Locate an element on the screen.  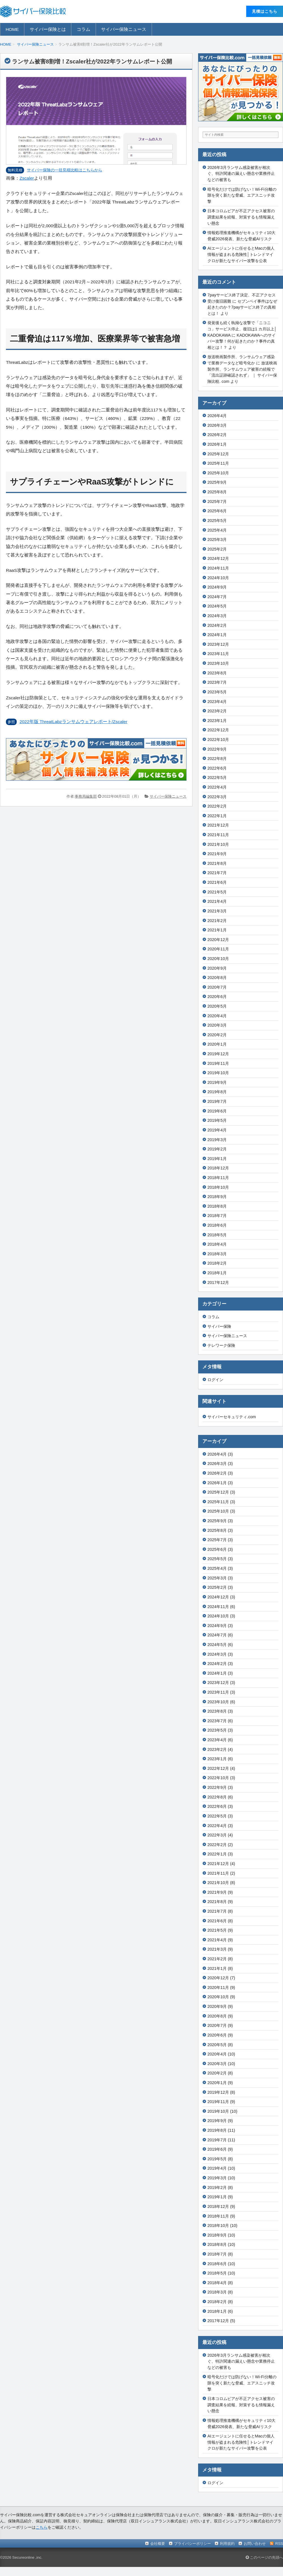
2019年5月 is located at coordinates (217, 1120).